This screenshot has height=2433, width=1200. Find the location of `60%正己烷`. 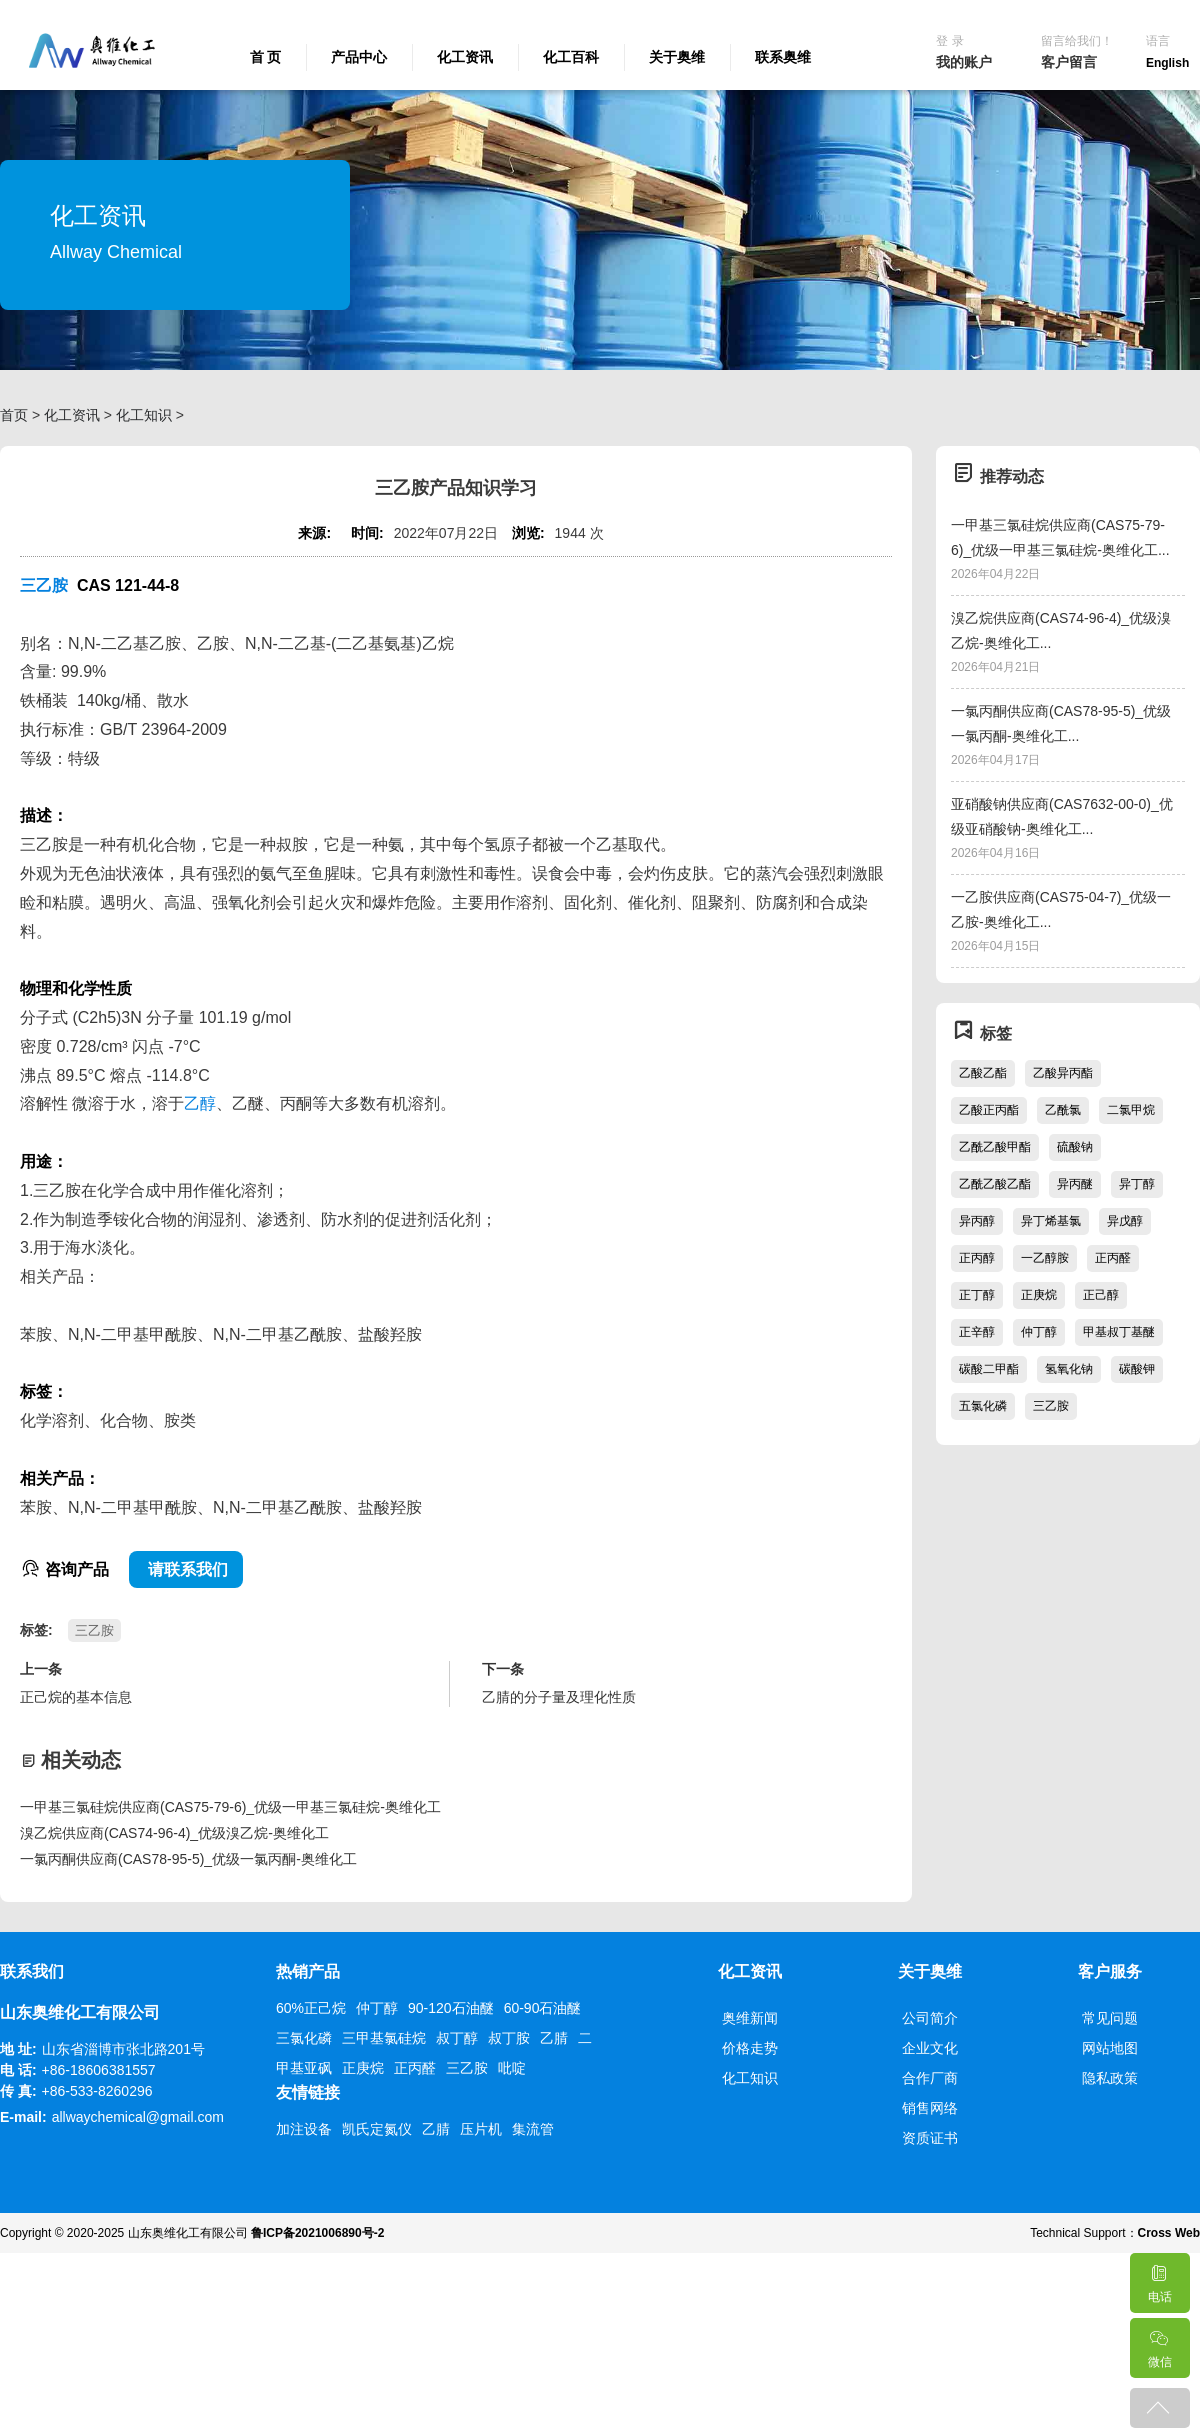

60%正己烷 is located at coordinates (311, 2008).